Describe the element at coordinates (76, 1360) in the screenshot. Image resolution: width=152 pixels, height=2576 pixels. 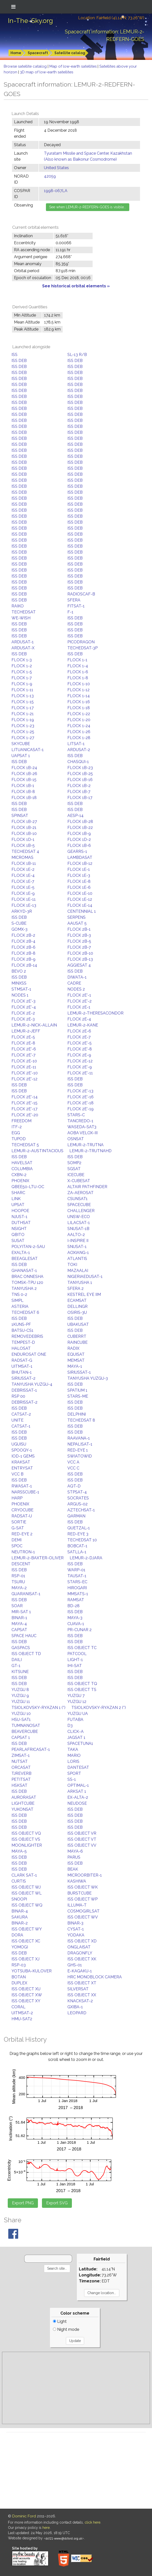
I see `MEMSAT` at that location.